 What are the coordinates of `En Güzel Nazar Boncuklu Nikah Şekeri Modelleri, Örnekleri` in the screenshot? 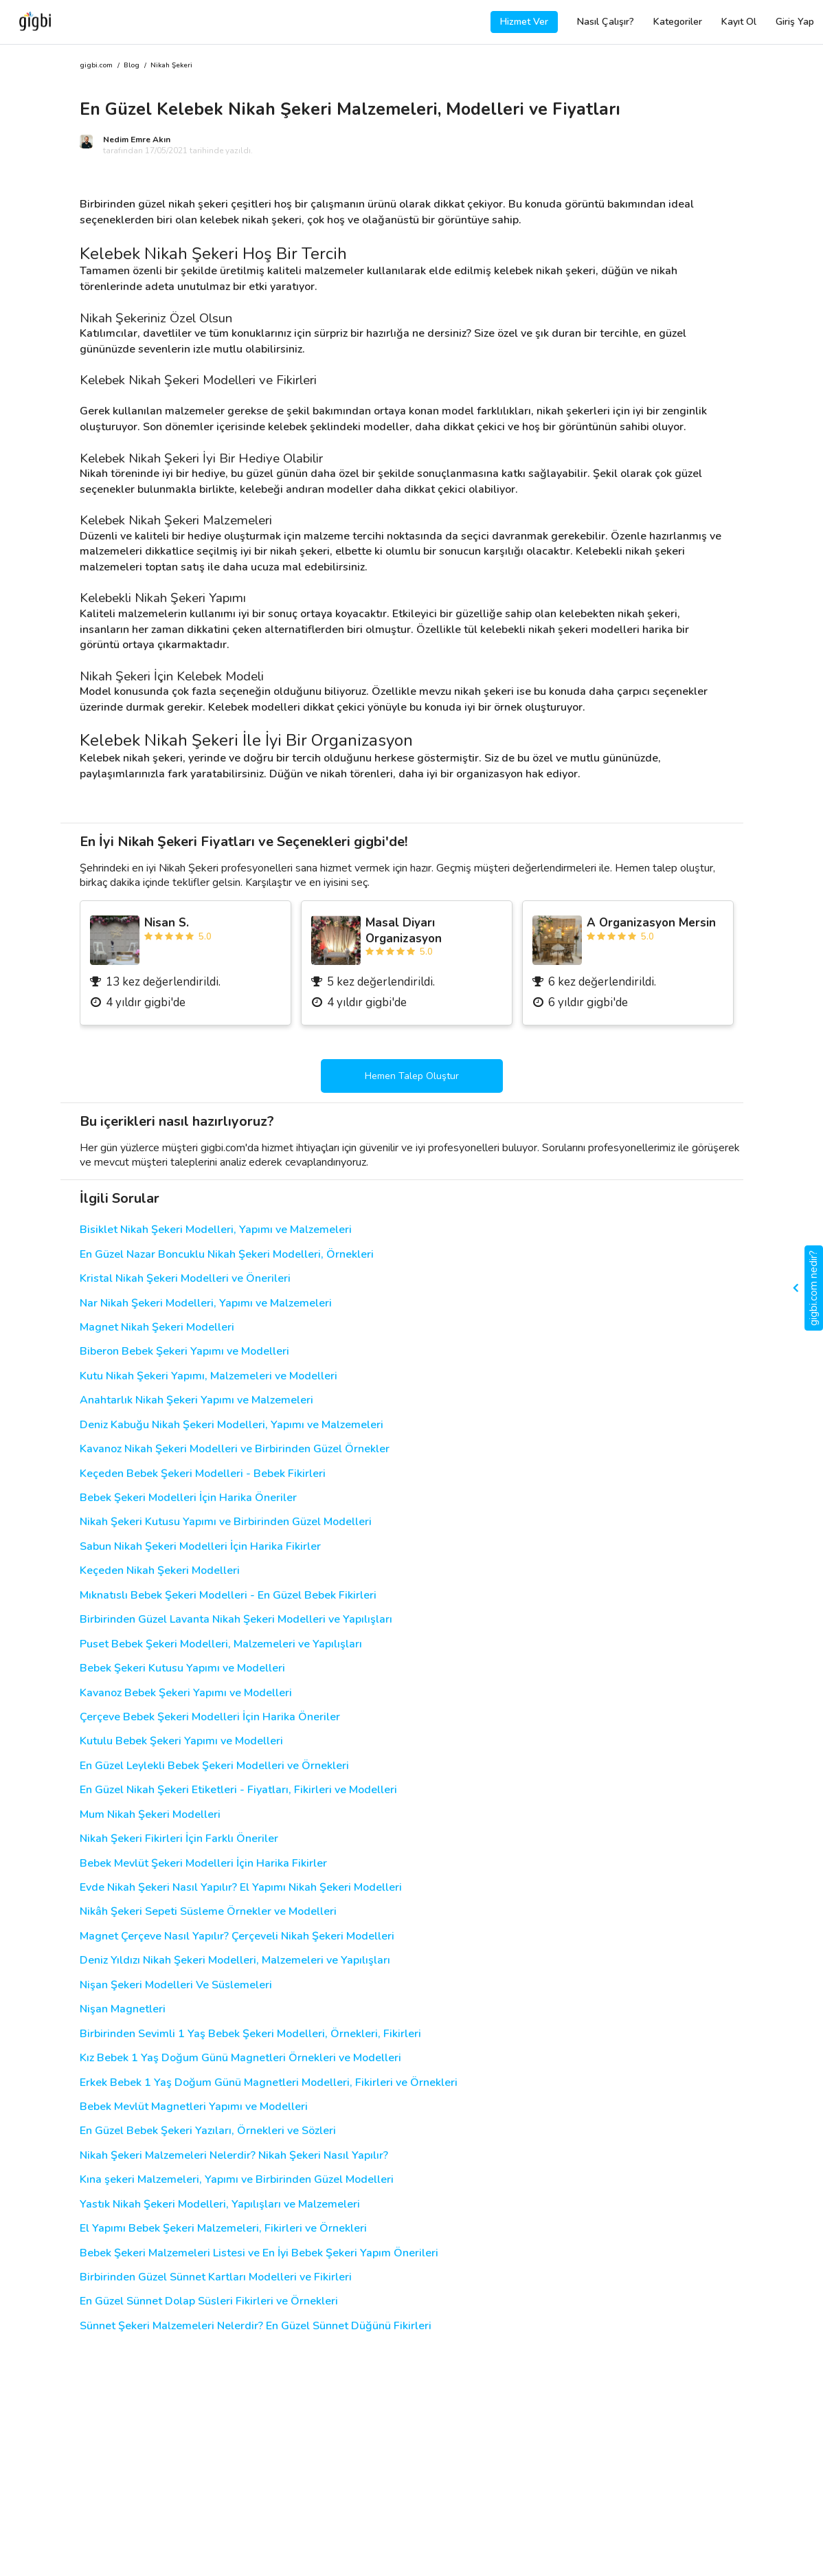 It's located at (227, 1254).